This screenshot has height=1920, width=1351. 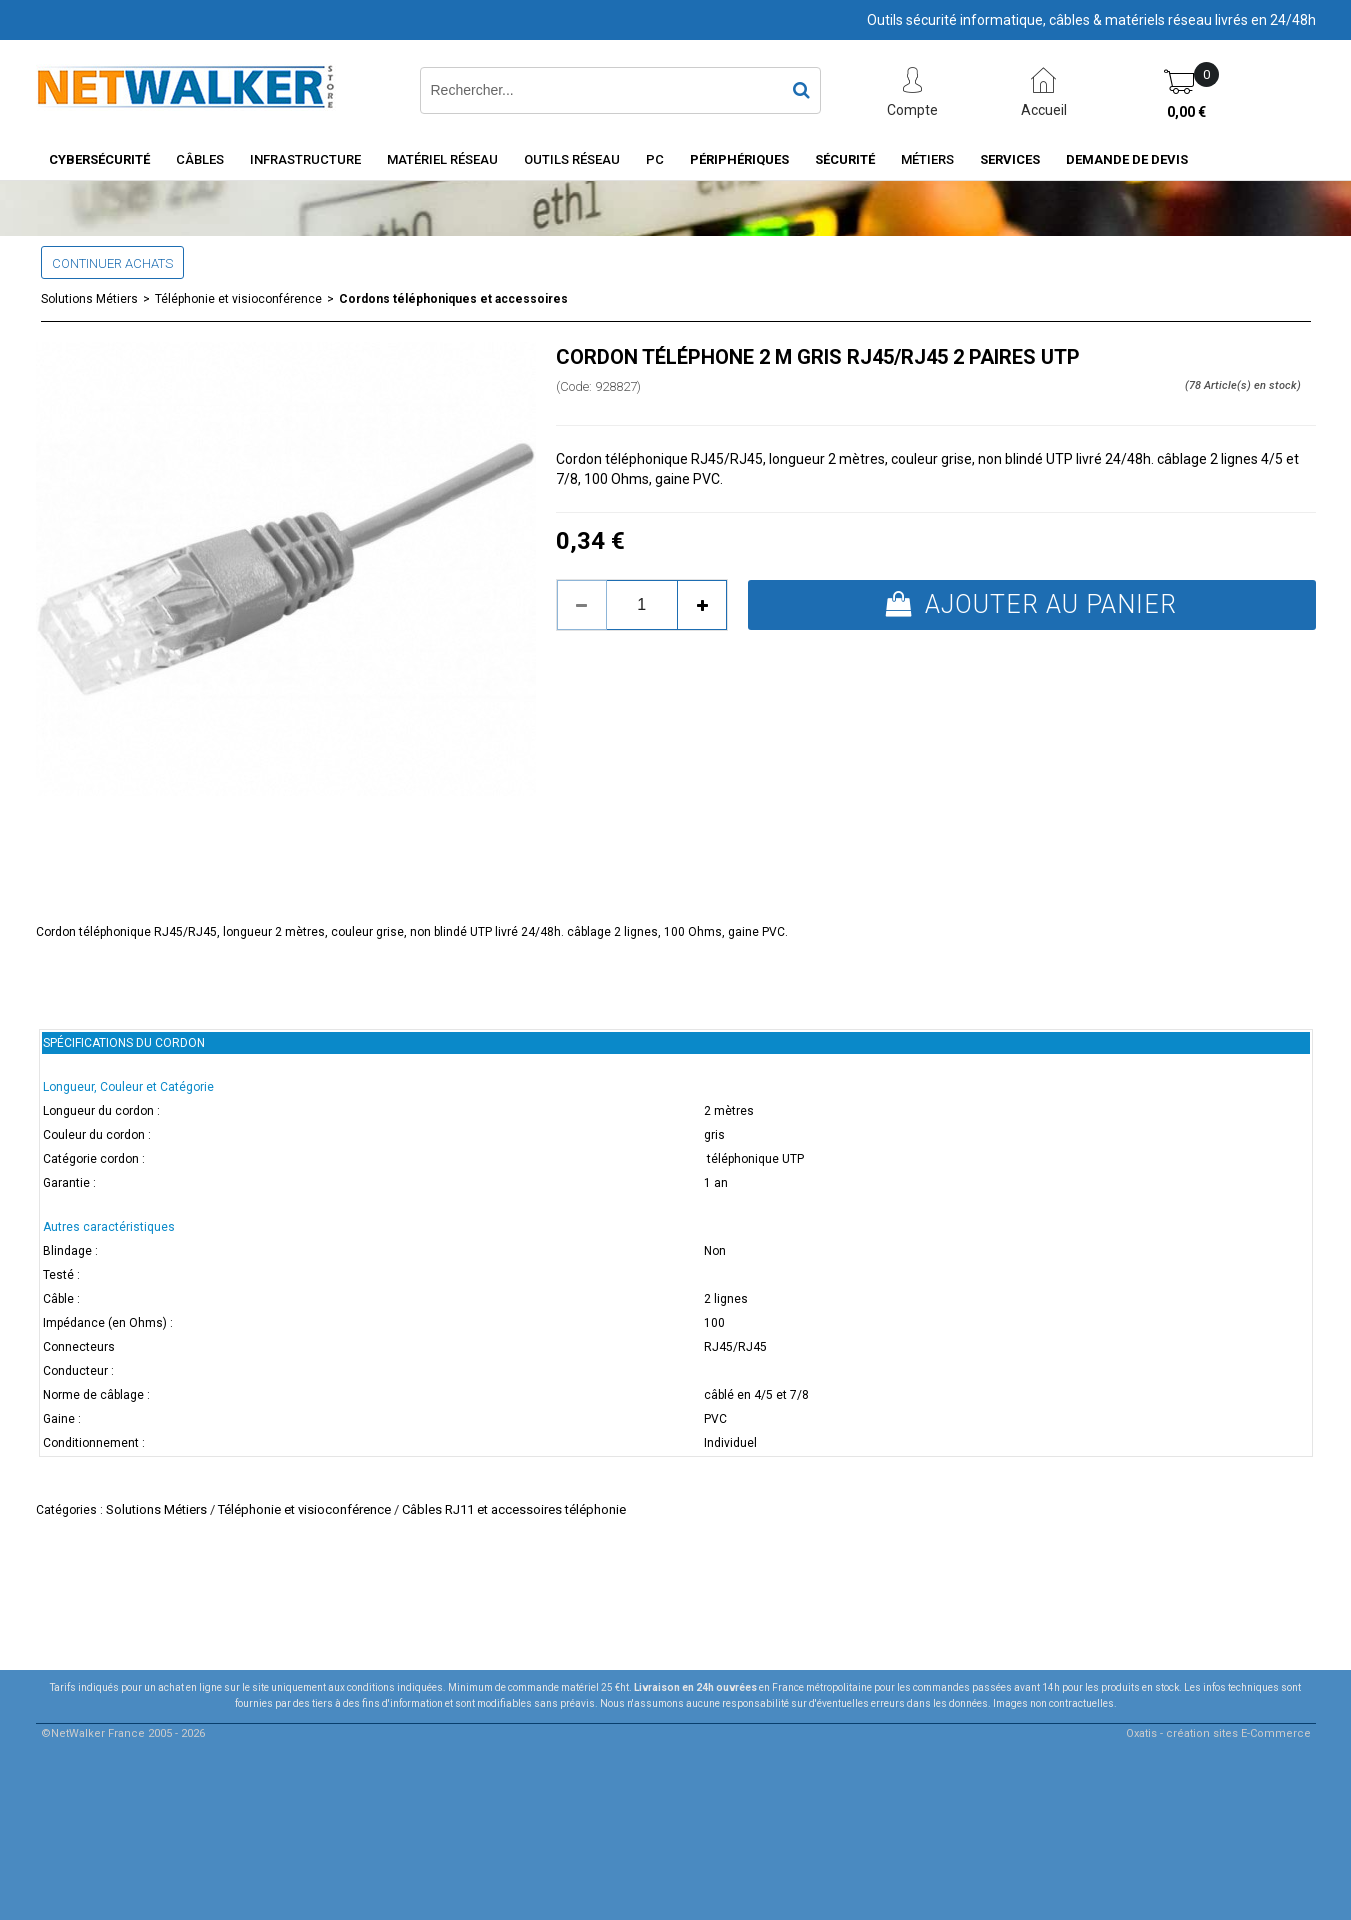 I want to click on Cybersécurité, so click(x=99, y=159).